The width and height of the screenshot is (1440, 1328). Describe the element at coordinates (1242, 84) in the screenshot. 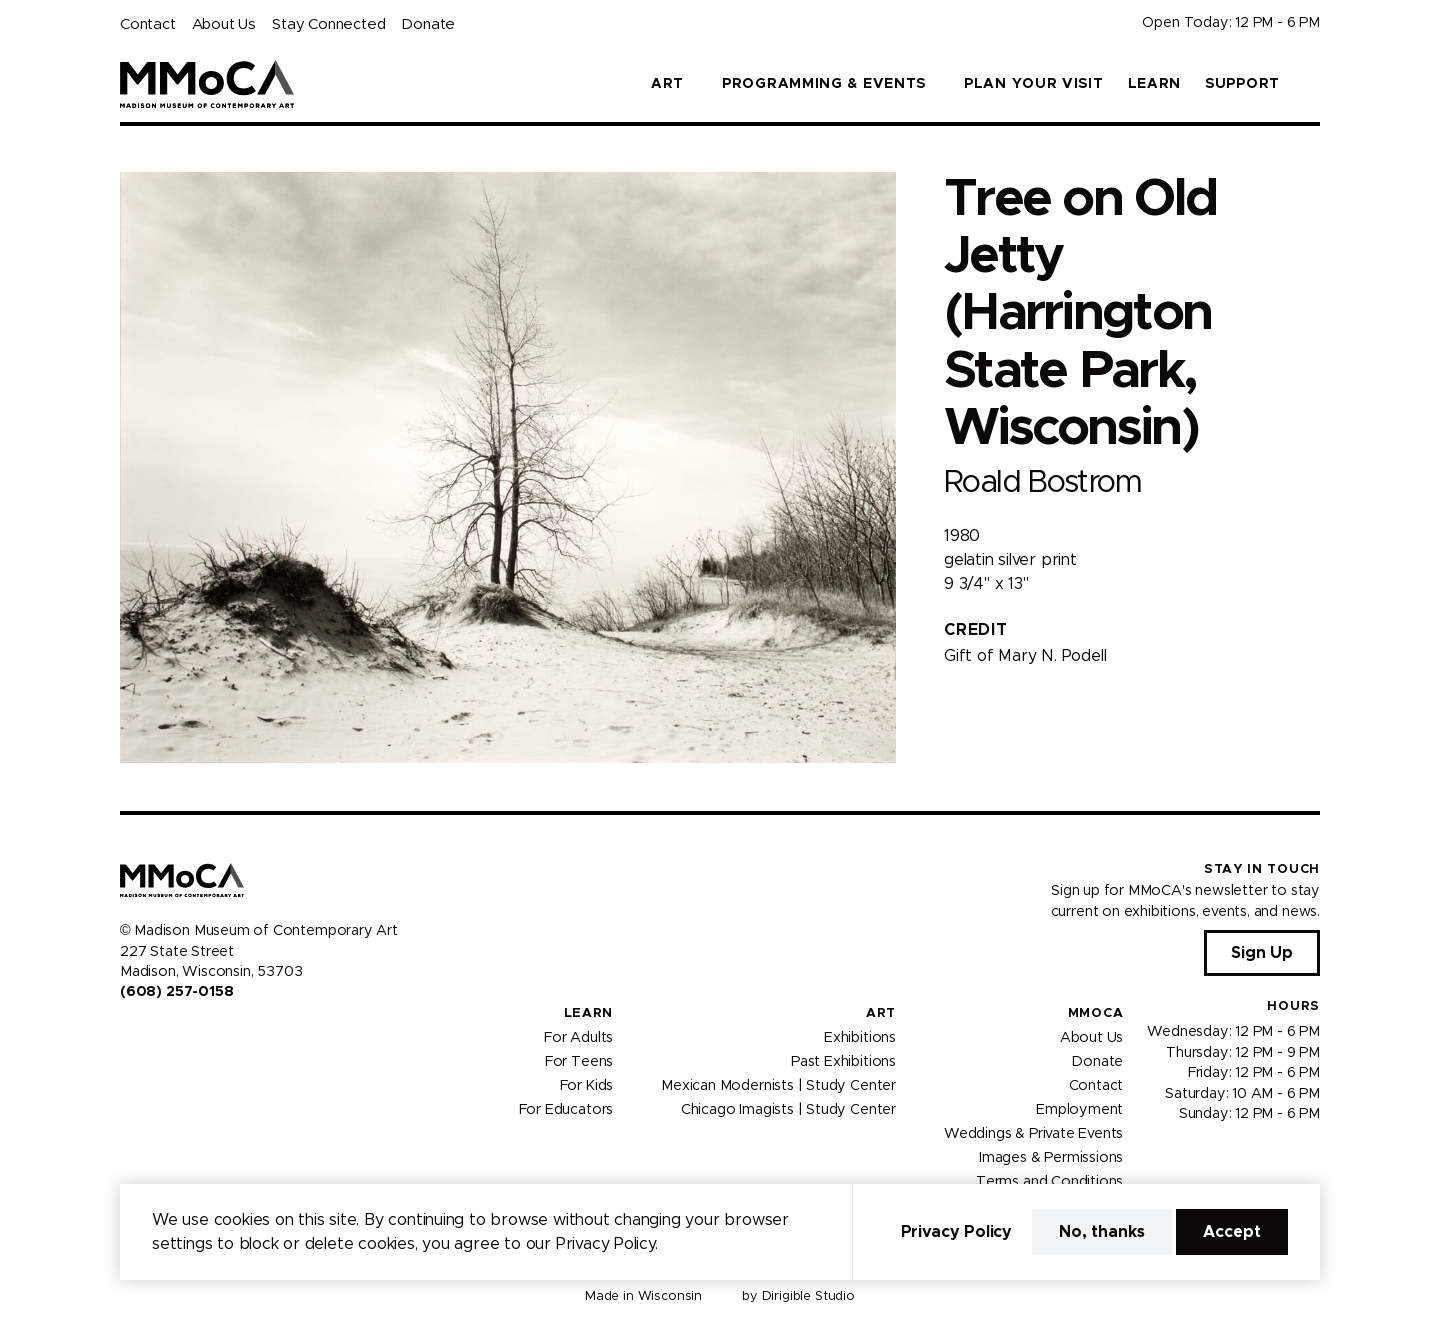

I see `Support` at that location.